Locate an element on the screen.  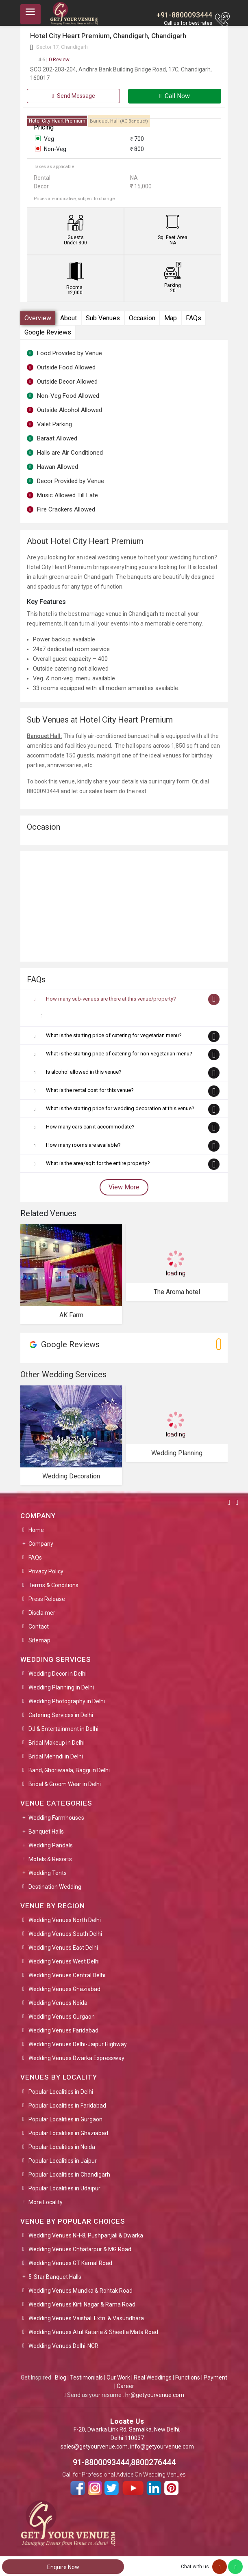
Payment is located at coordinates (215, 2377).